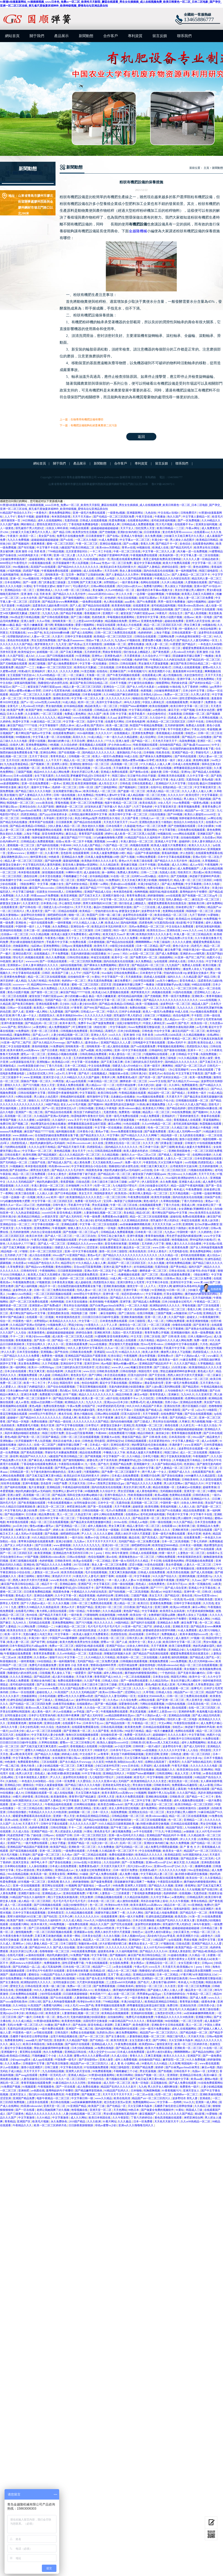 The image size is (223, 2576). Describe the element at coordinates (195, 721) in the screenshot. I see `日韩不卡在线` at that location.